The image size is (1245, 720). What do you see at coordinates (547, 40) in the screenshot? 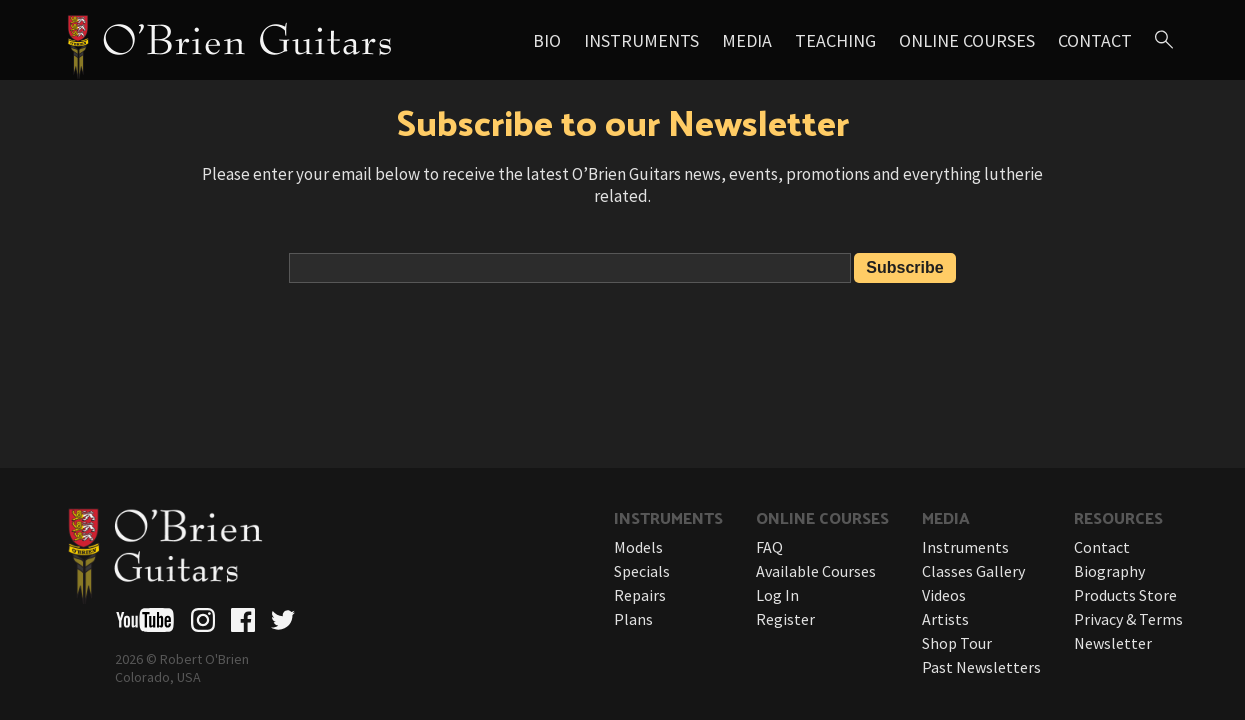
I see `Bio` at bounding box center [547, 40].